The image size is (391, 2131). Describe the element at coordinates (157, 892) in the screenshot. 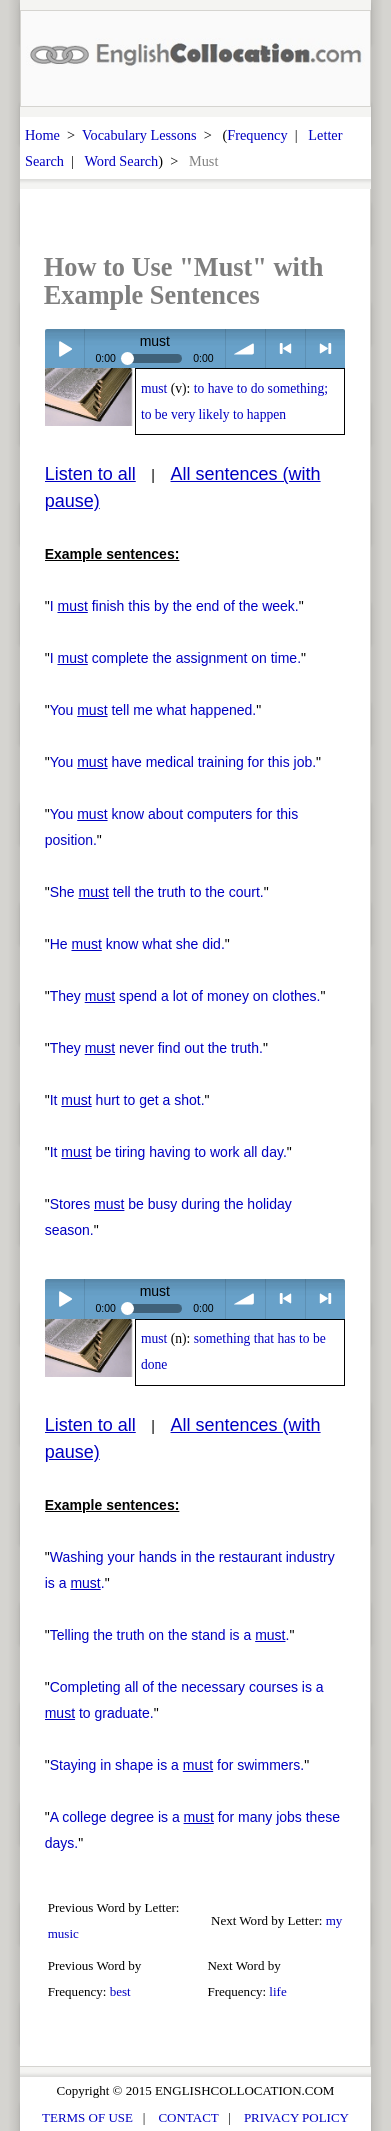

I see `She tell the truth to the court.` at that location.